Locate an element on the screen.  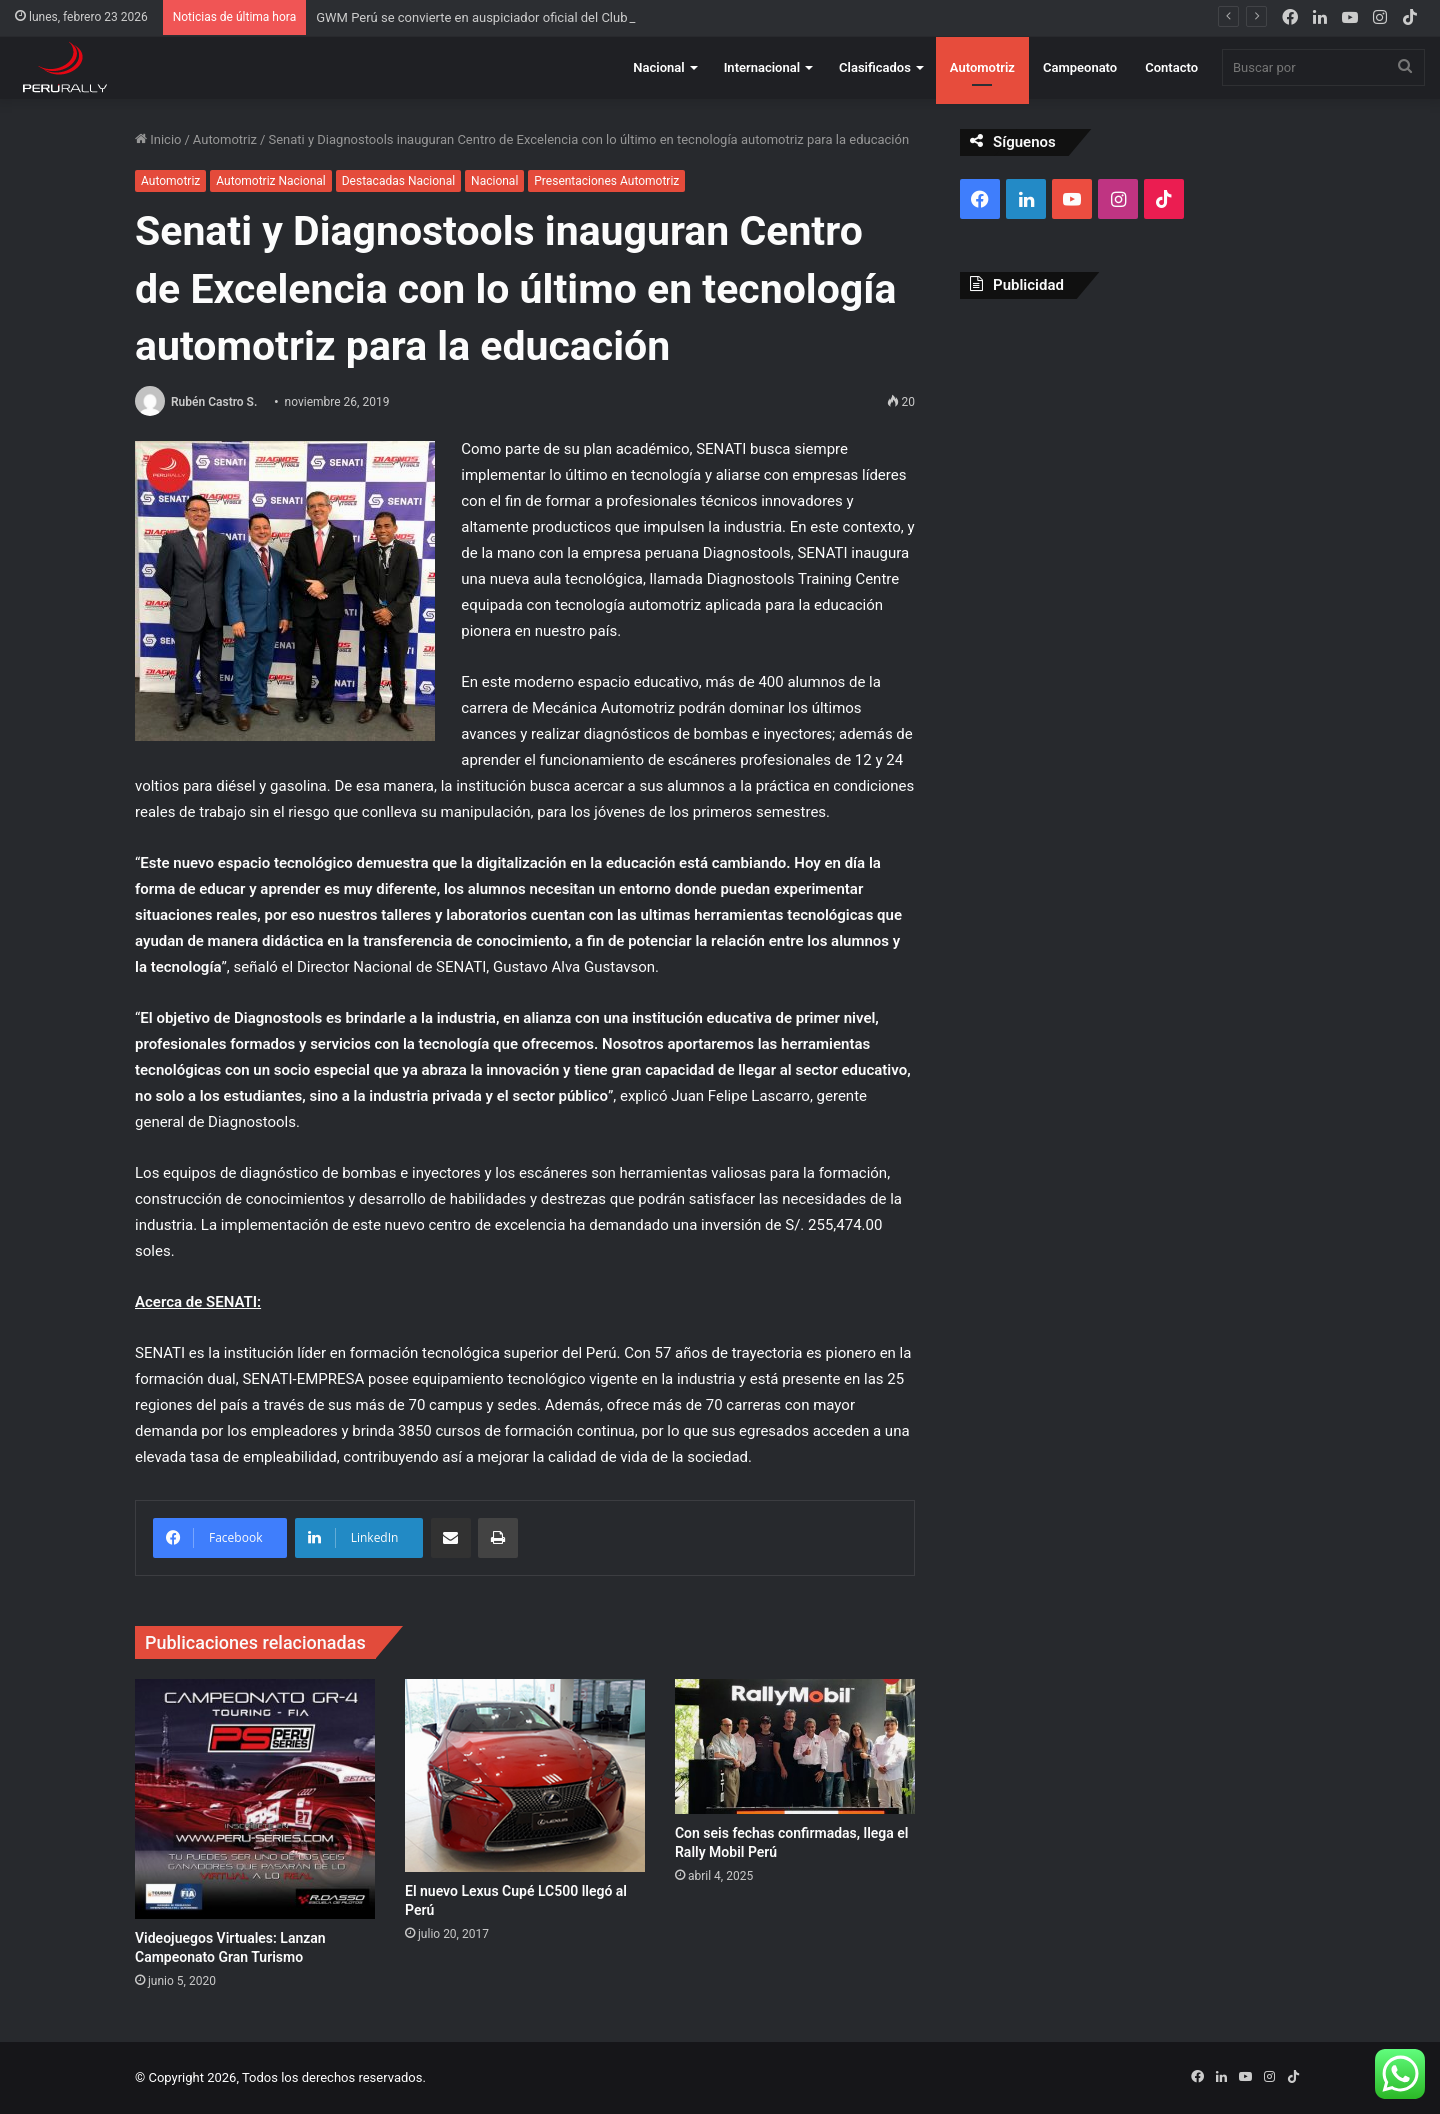
Contacto is located at coordinates (1171, 67).